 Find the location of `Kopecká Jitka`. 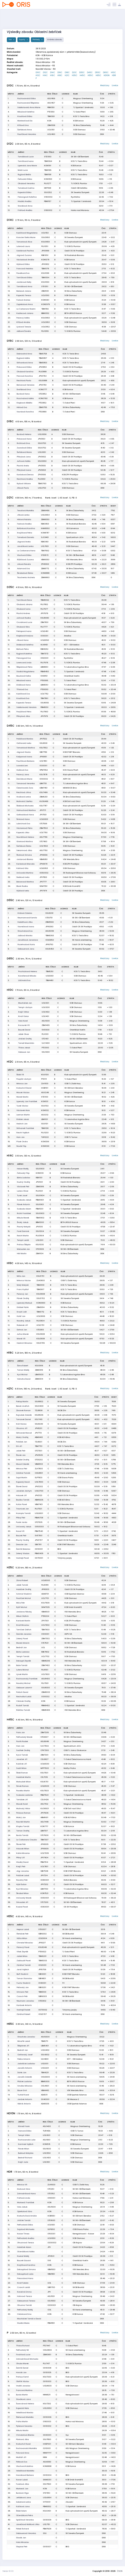

Kopecká Jitka is located at coordinates (22, 832).